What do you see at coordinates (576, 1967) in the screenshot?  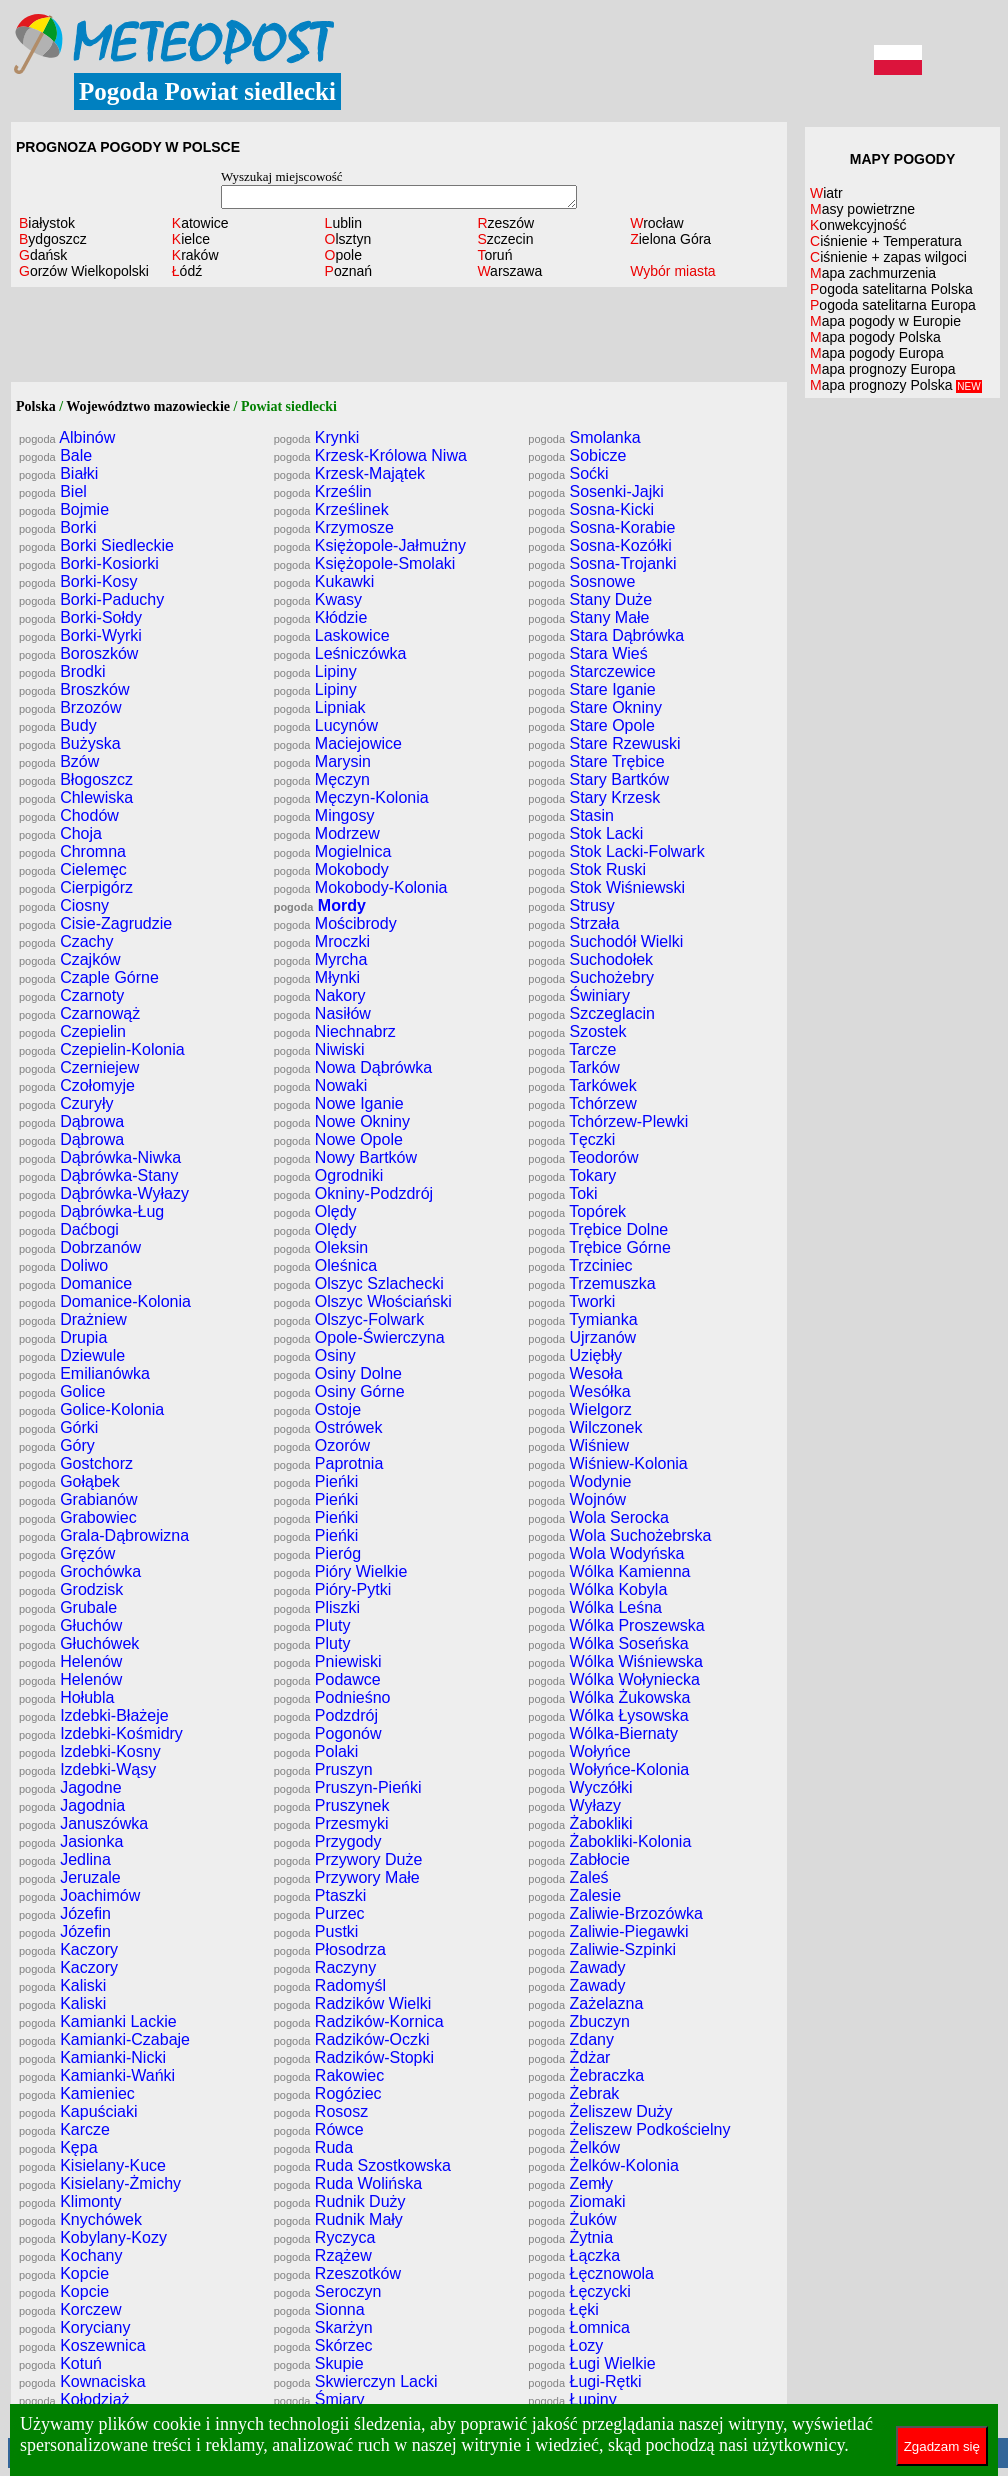 I see `Zawady` at bounding box center [576, 1967].